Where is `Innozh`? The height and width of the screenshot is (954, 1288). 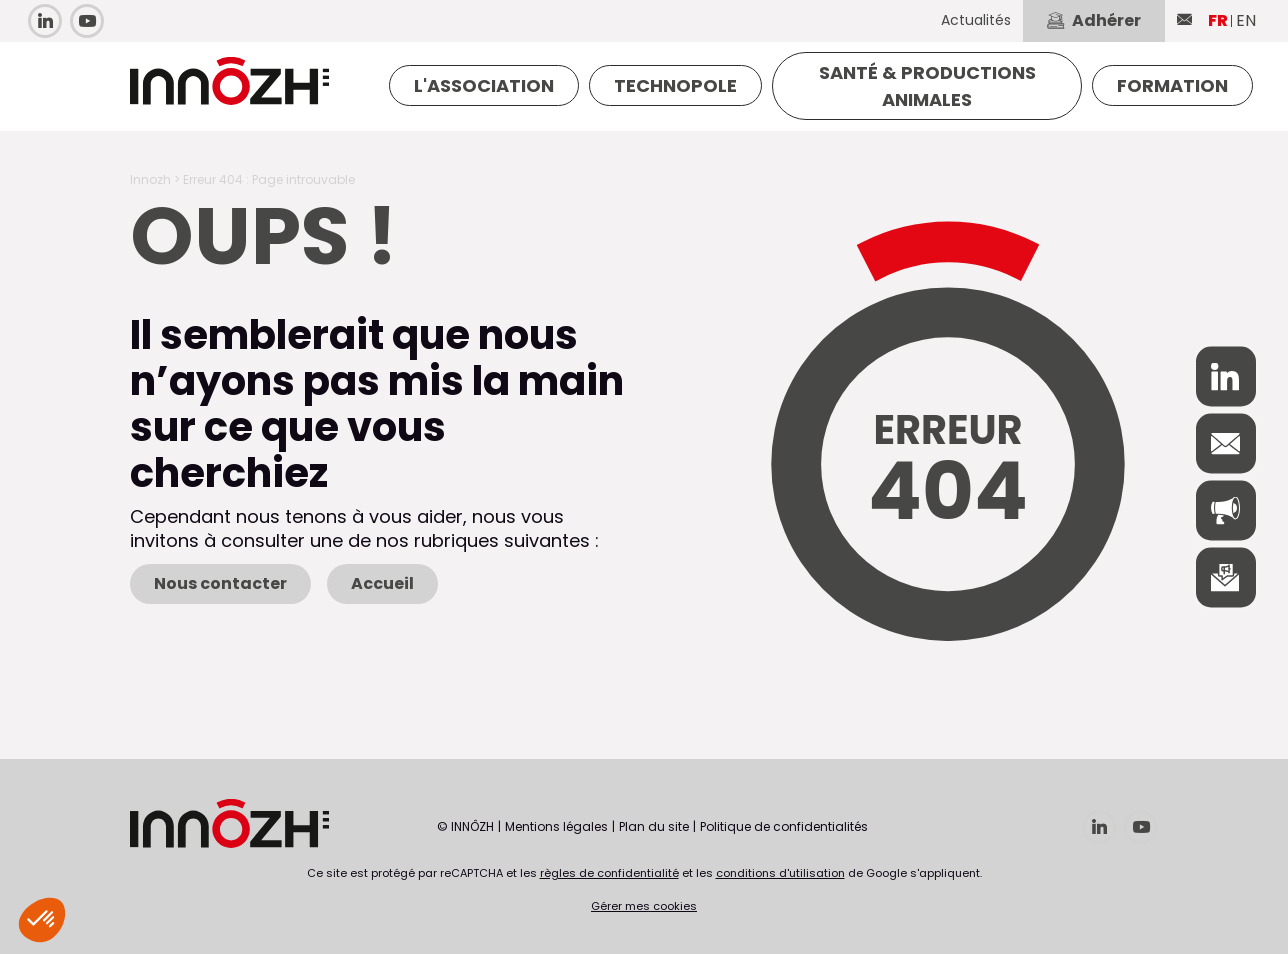 Innozh is located at coordinates (150, 179).